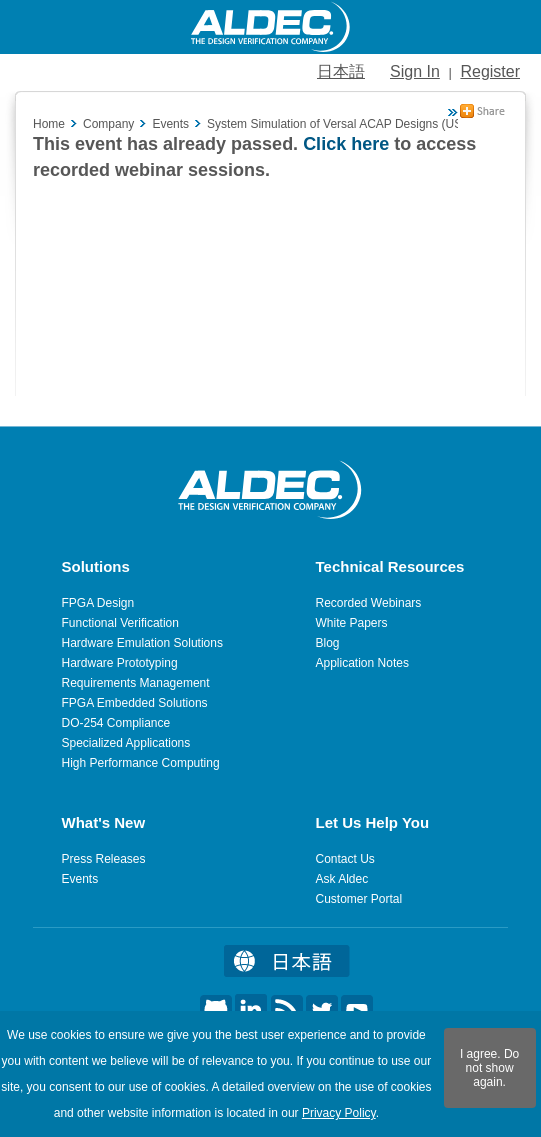  What do you see at coordinates (352, 623) in the screenshot?
I see `White Papers` at bounding box center [352, 623].